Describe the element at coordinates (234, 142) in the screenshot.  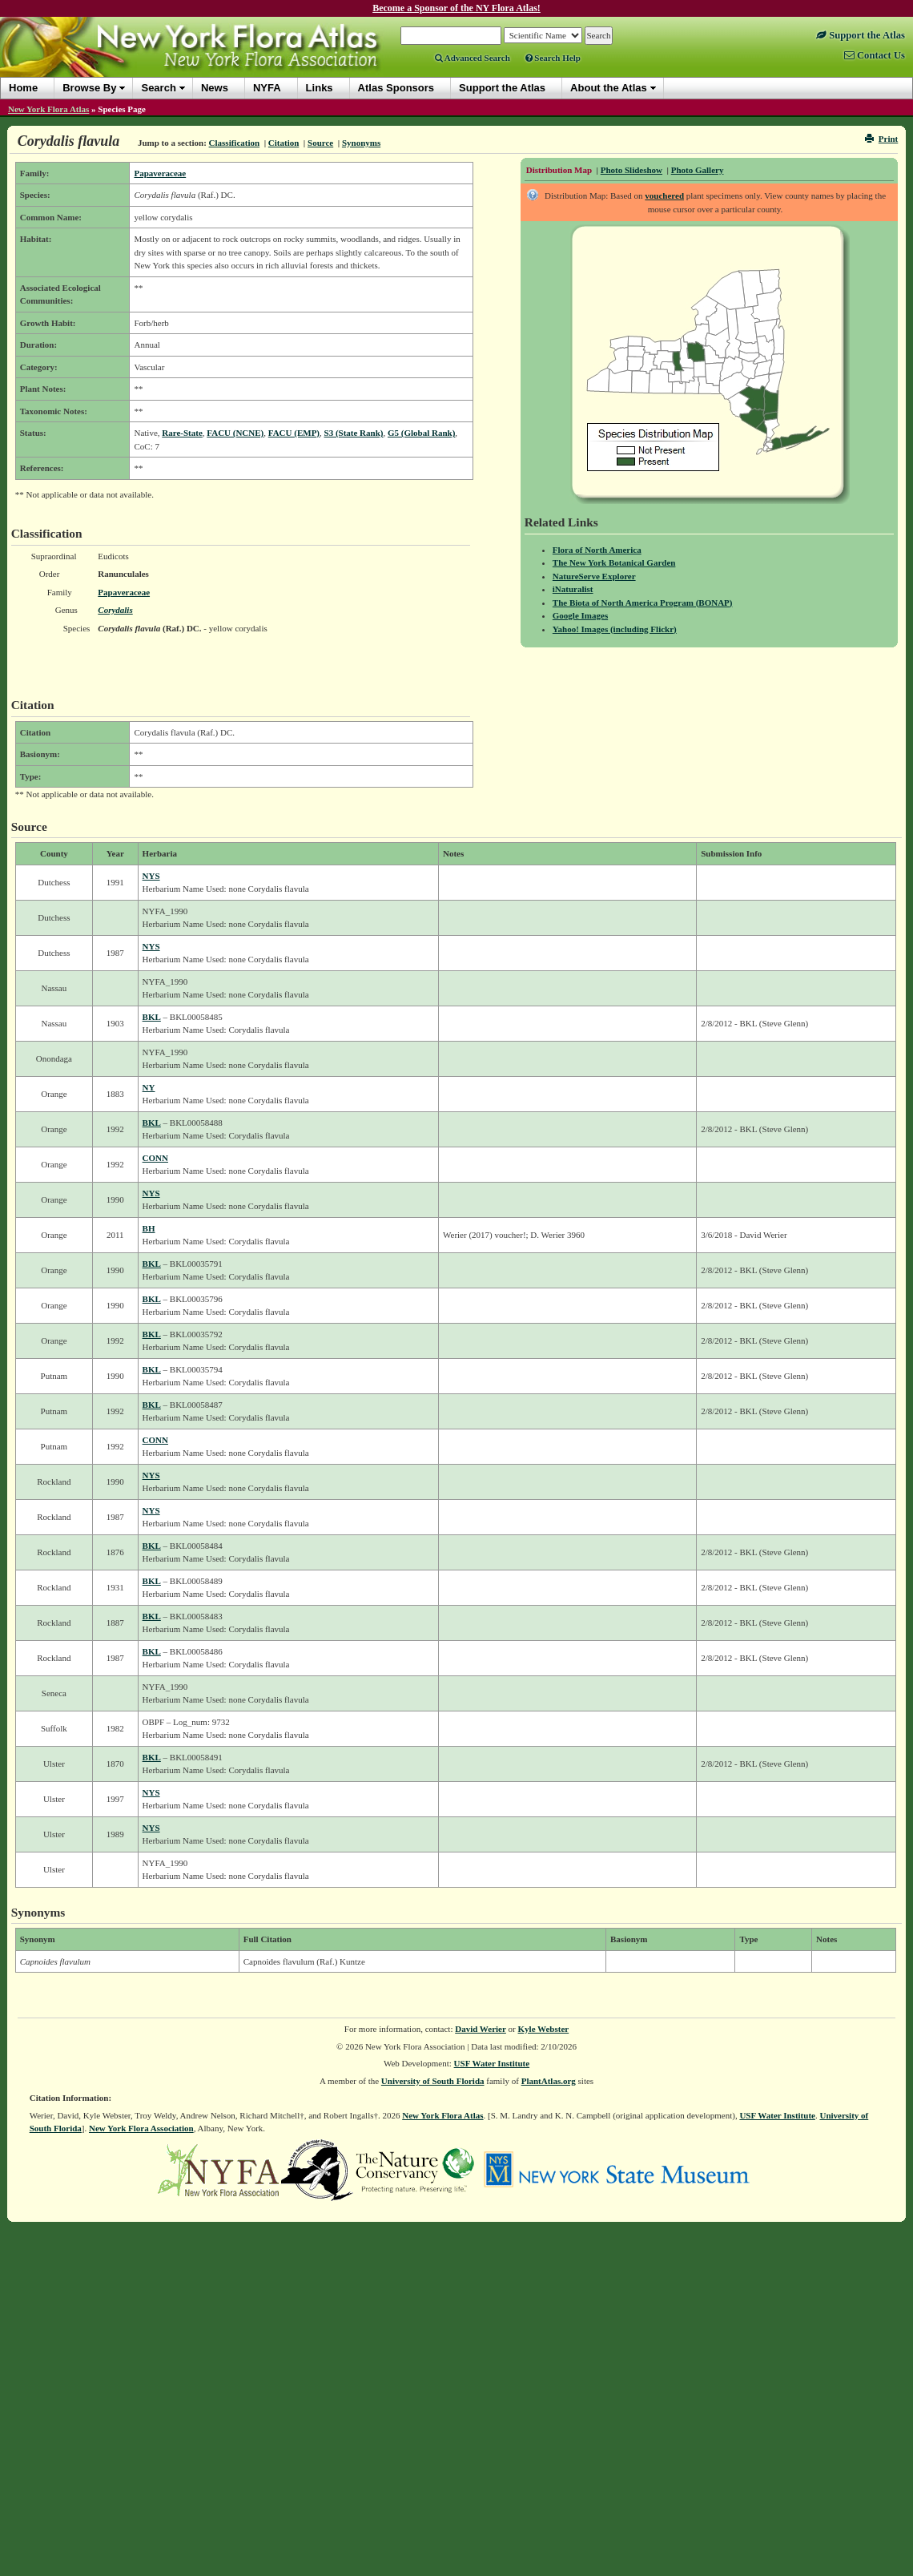
I see `Classification` at that location.